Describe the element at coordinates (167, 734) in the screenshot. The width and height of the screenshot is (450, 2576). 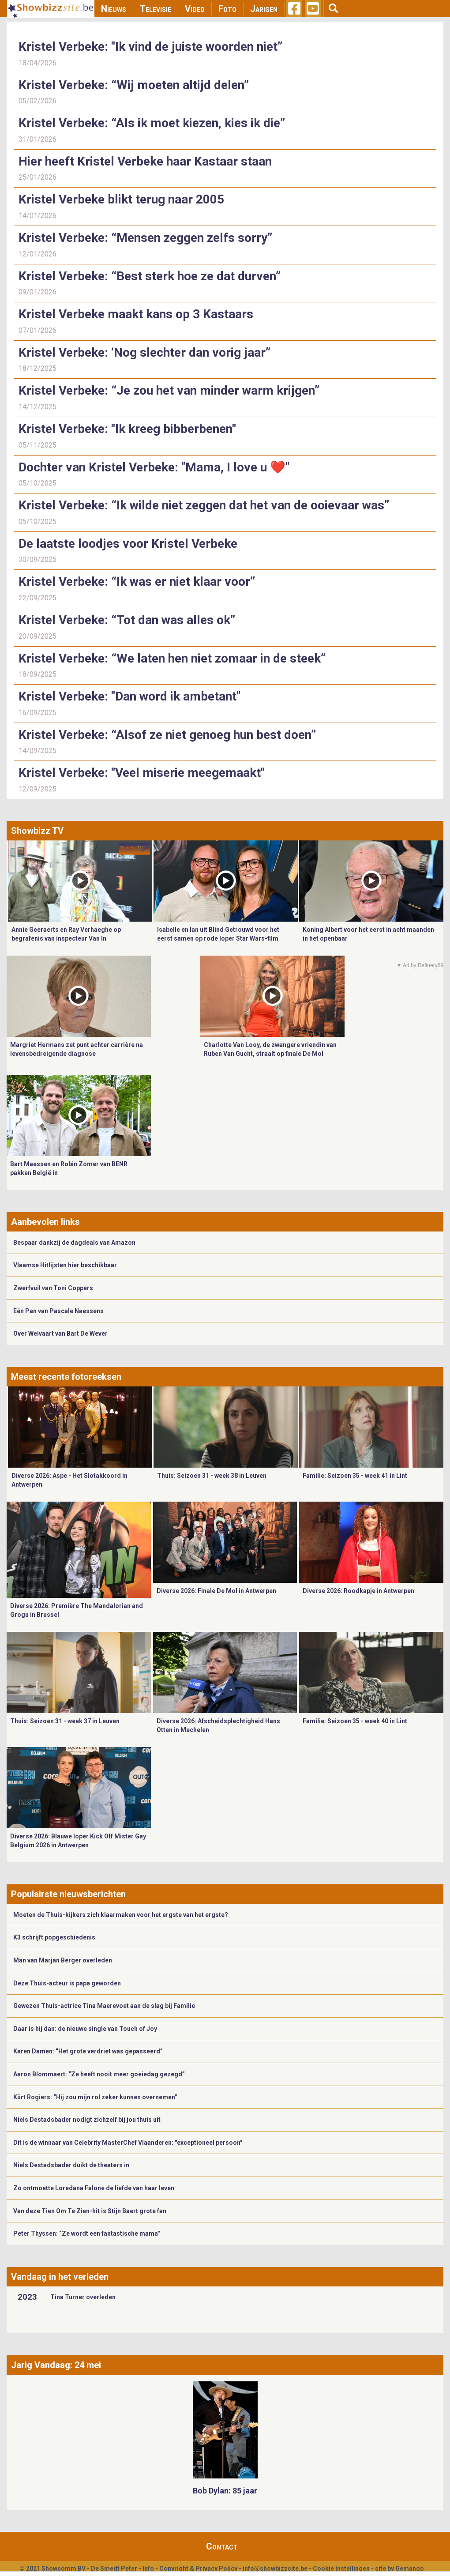
I see `Kristel Verbeke: “Alsof ze niet genoeg hun best doen”` at that location.